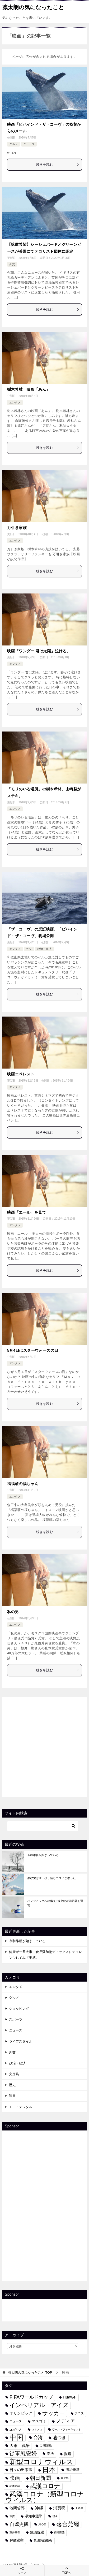 The height and width of the screenshot is (2576, 89). What do you see at coordinates (15, 402) in the screenshot?
I see `エンタメ` at bounding box center [15, 402].